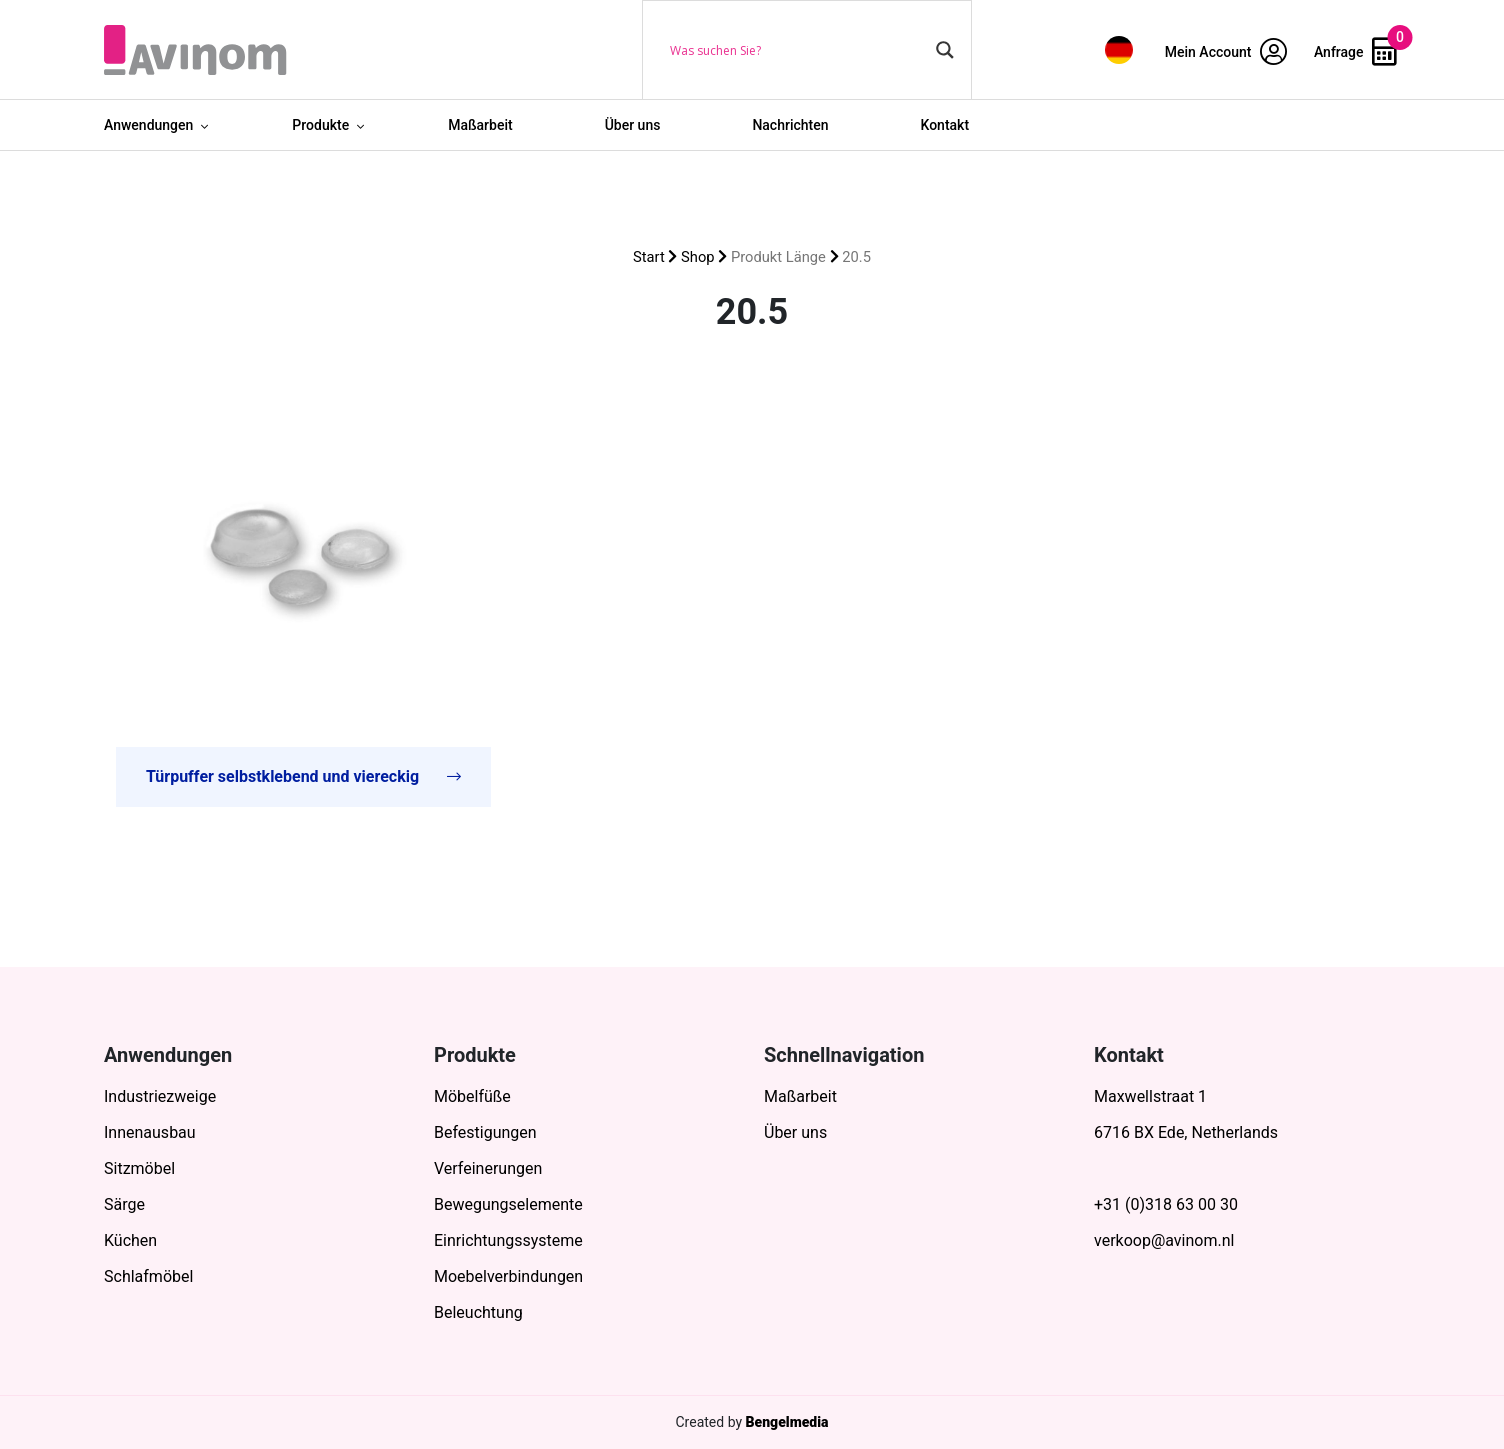  What do you see at coordinates (124, 1204) in the screenshot?
I see `Särge` at bounding box center [124, 1204].